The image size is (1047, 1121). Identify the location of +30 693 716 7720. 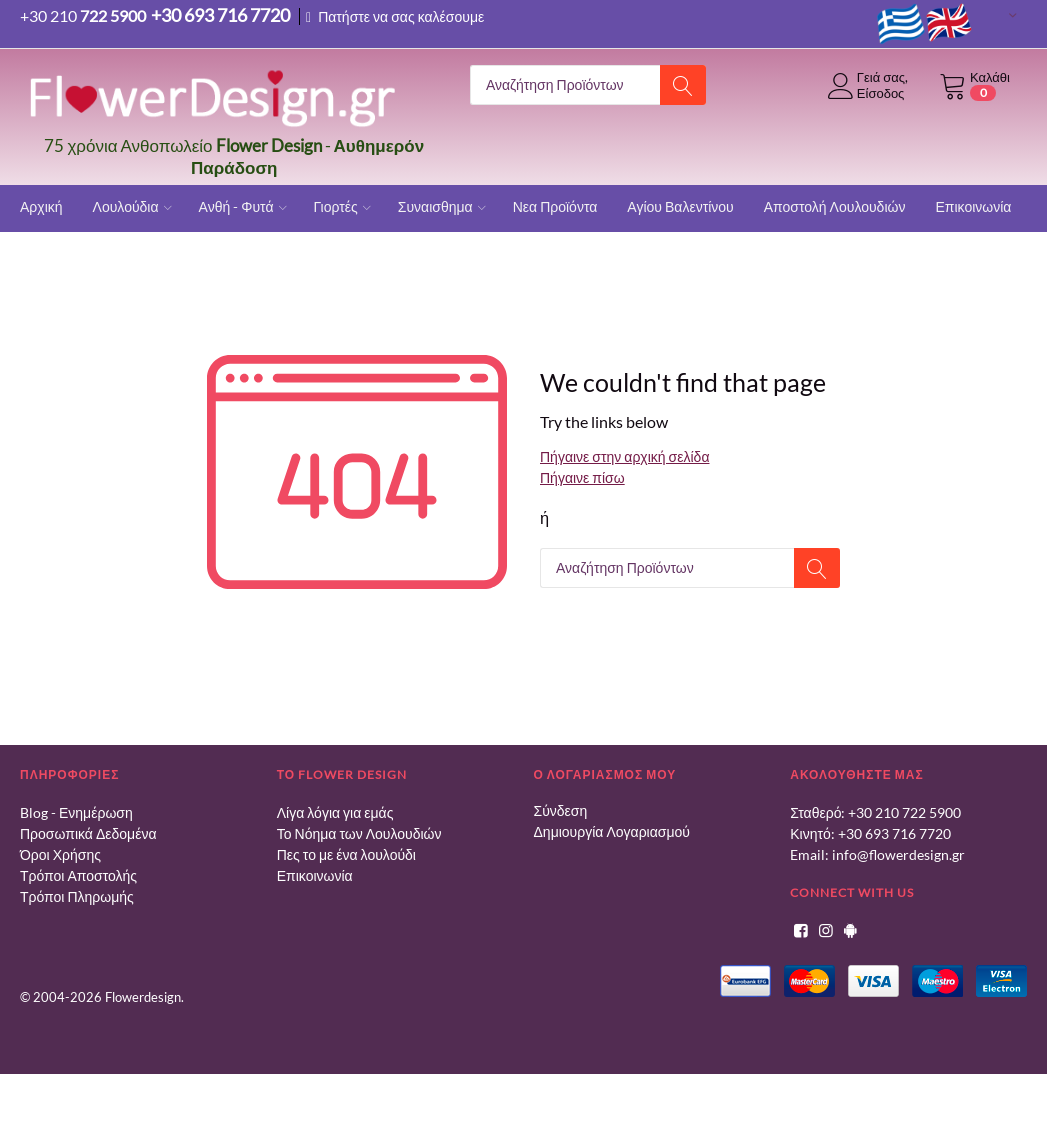
(894, 833).